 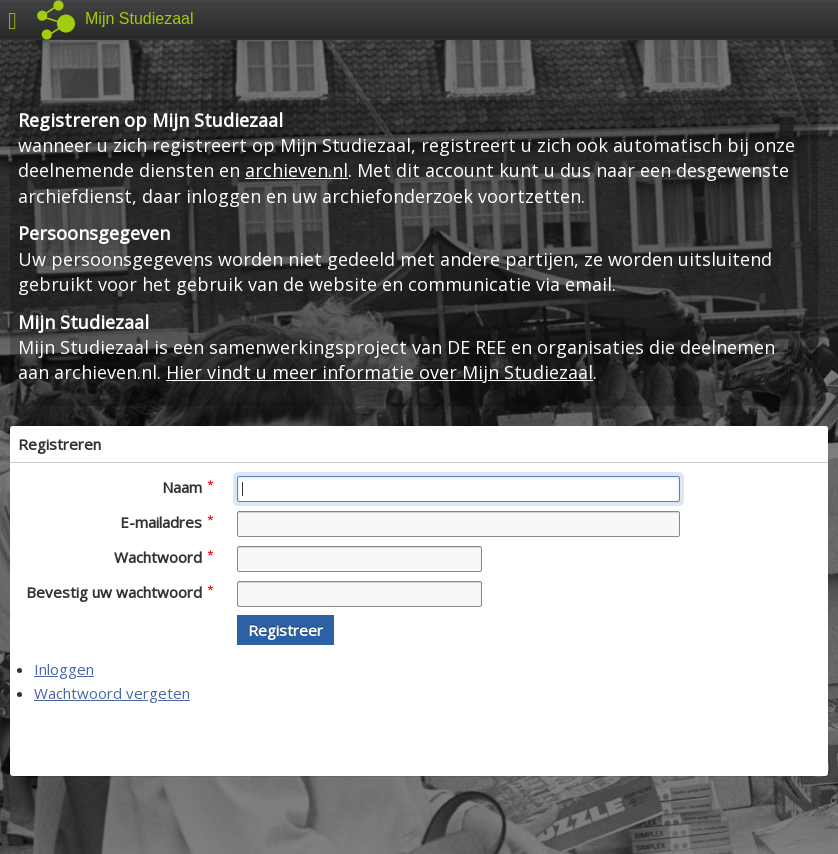 I want to click on Inloggen, so click(x=64, y=669).